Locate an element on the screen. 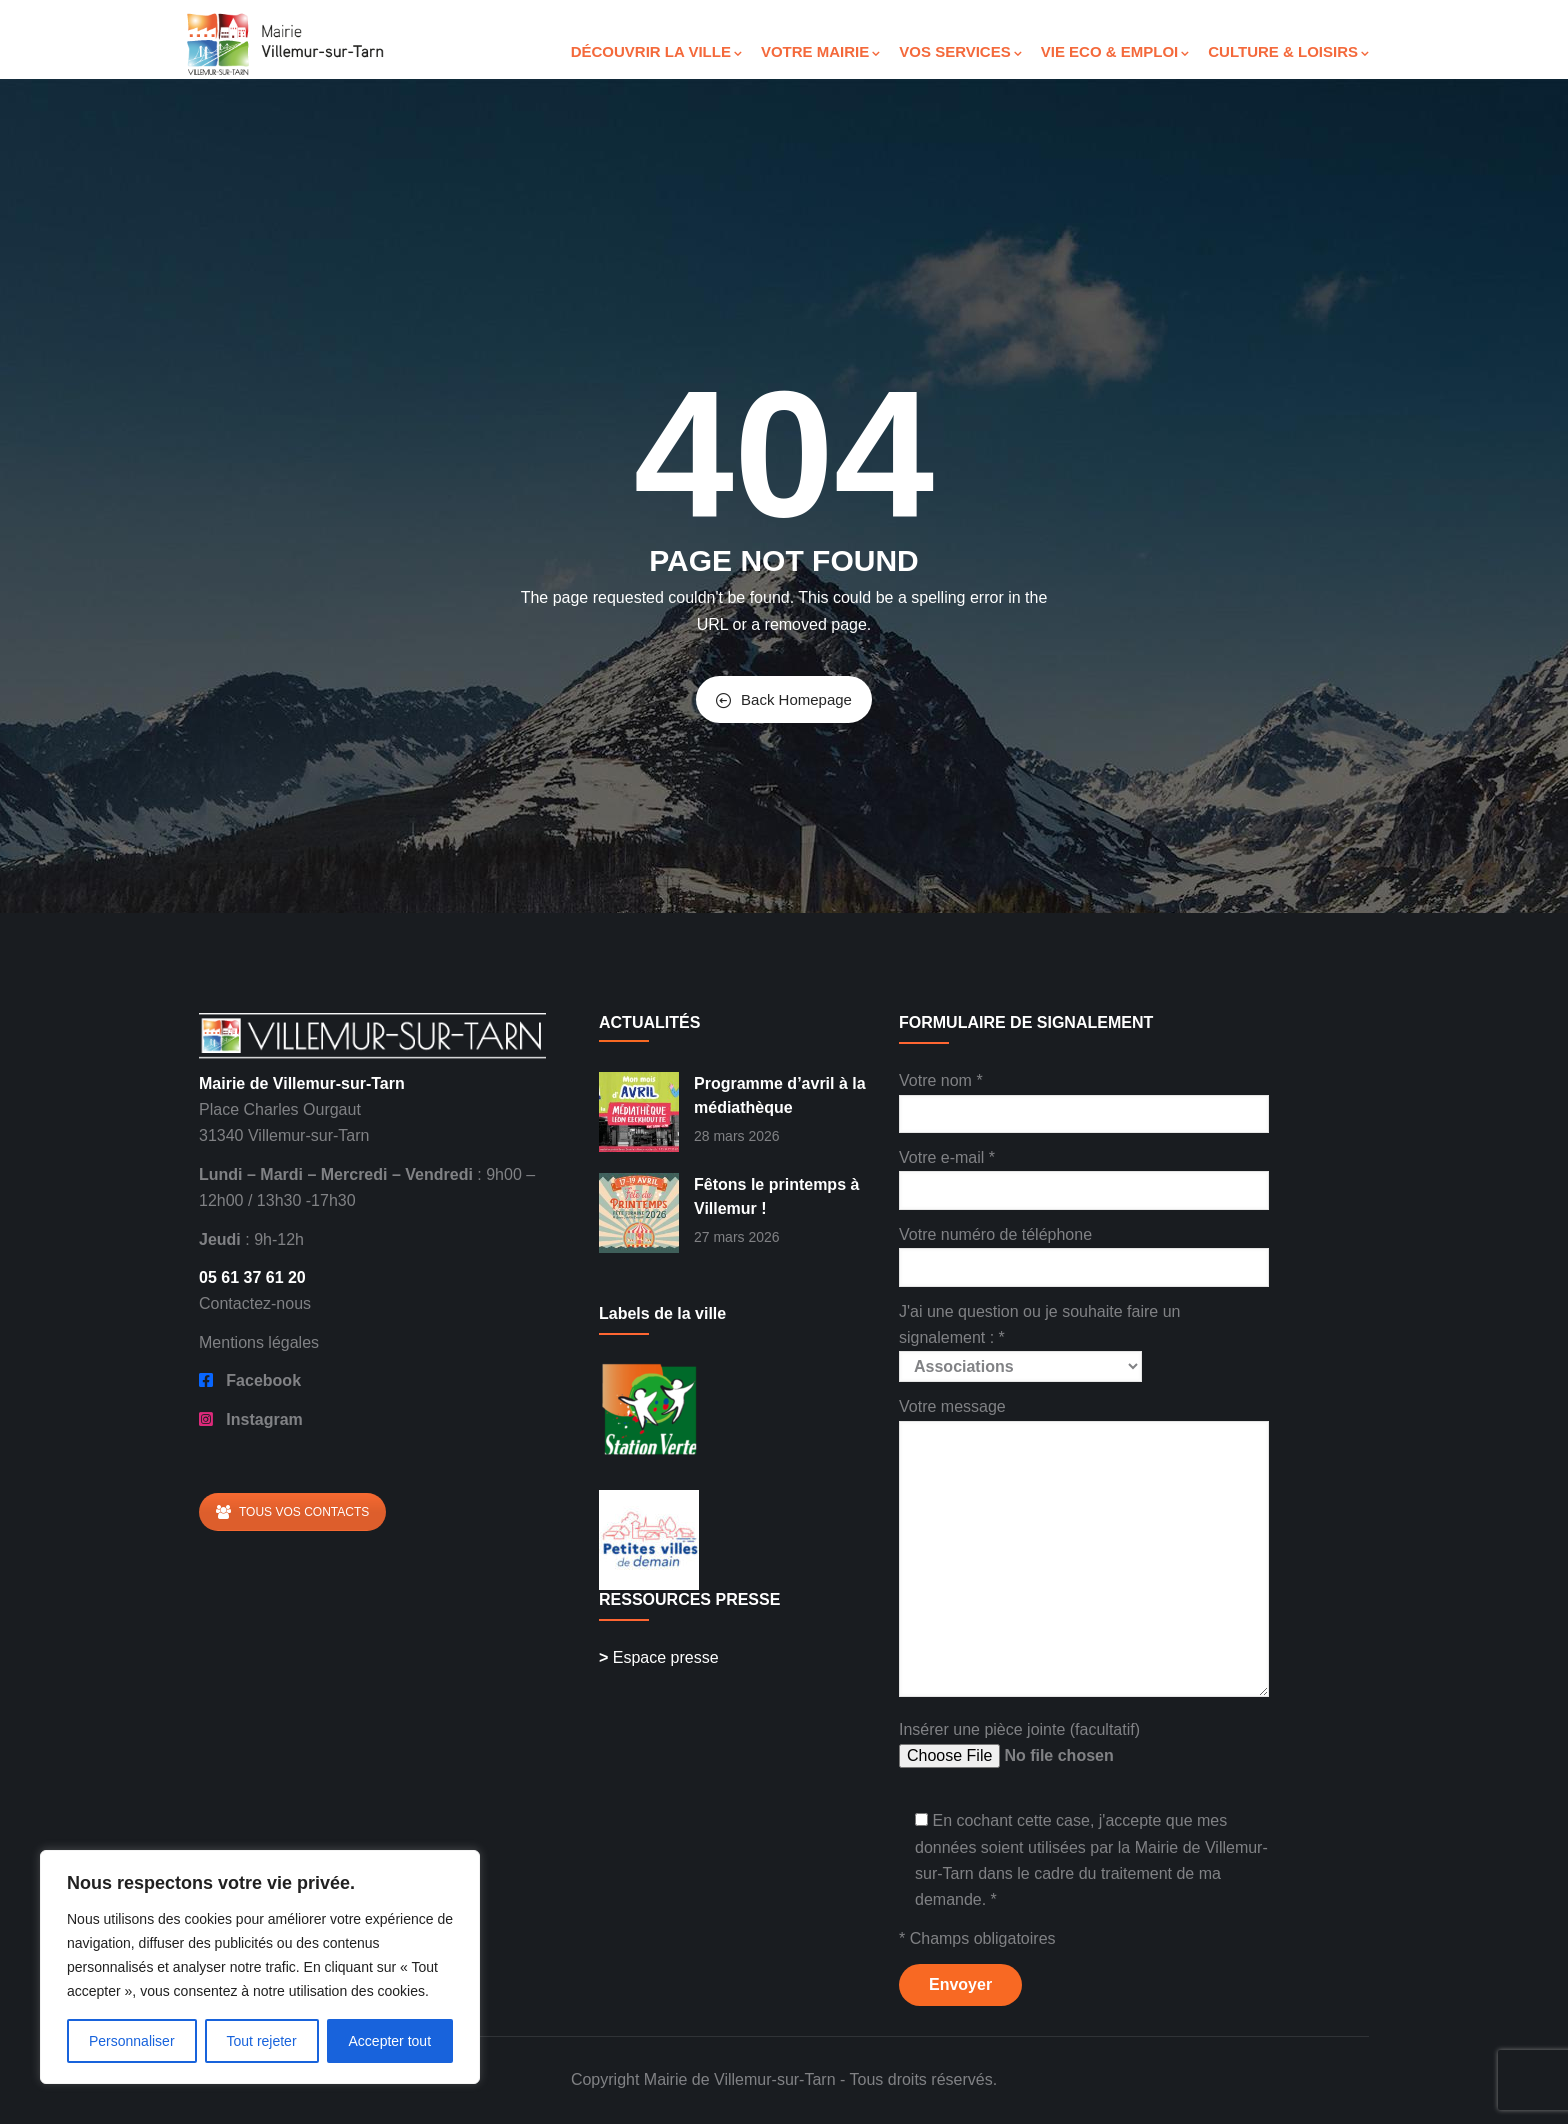 The image size is (1568, 2124). DÉCOUVRIR LA VILLE is located at coordinates (656, 51).